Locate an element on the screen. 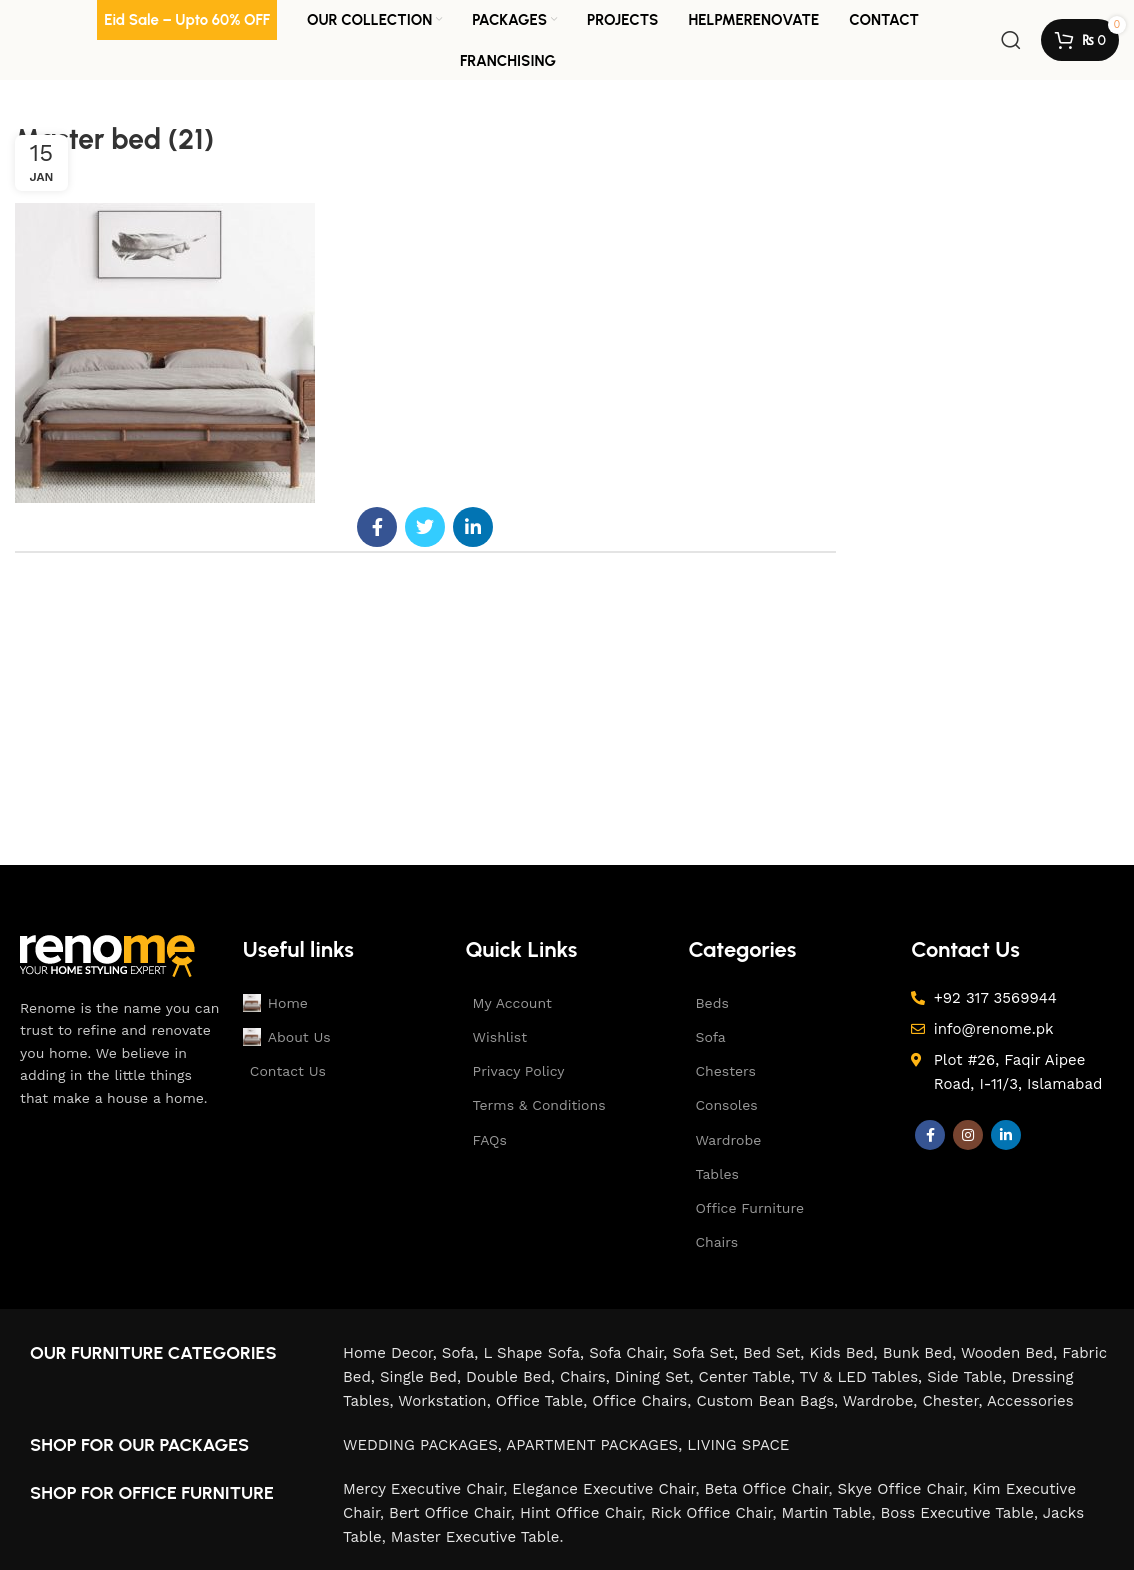 The width and height of the screenshot is (1134, 1570). Skye Office Chair is located at coordinates (901, 1489).